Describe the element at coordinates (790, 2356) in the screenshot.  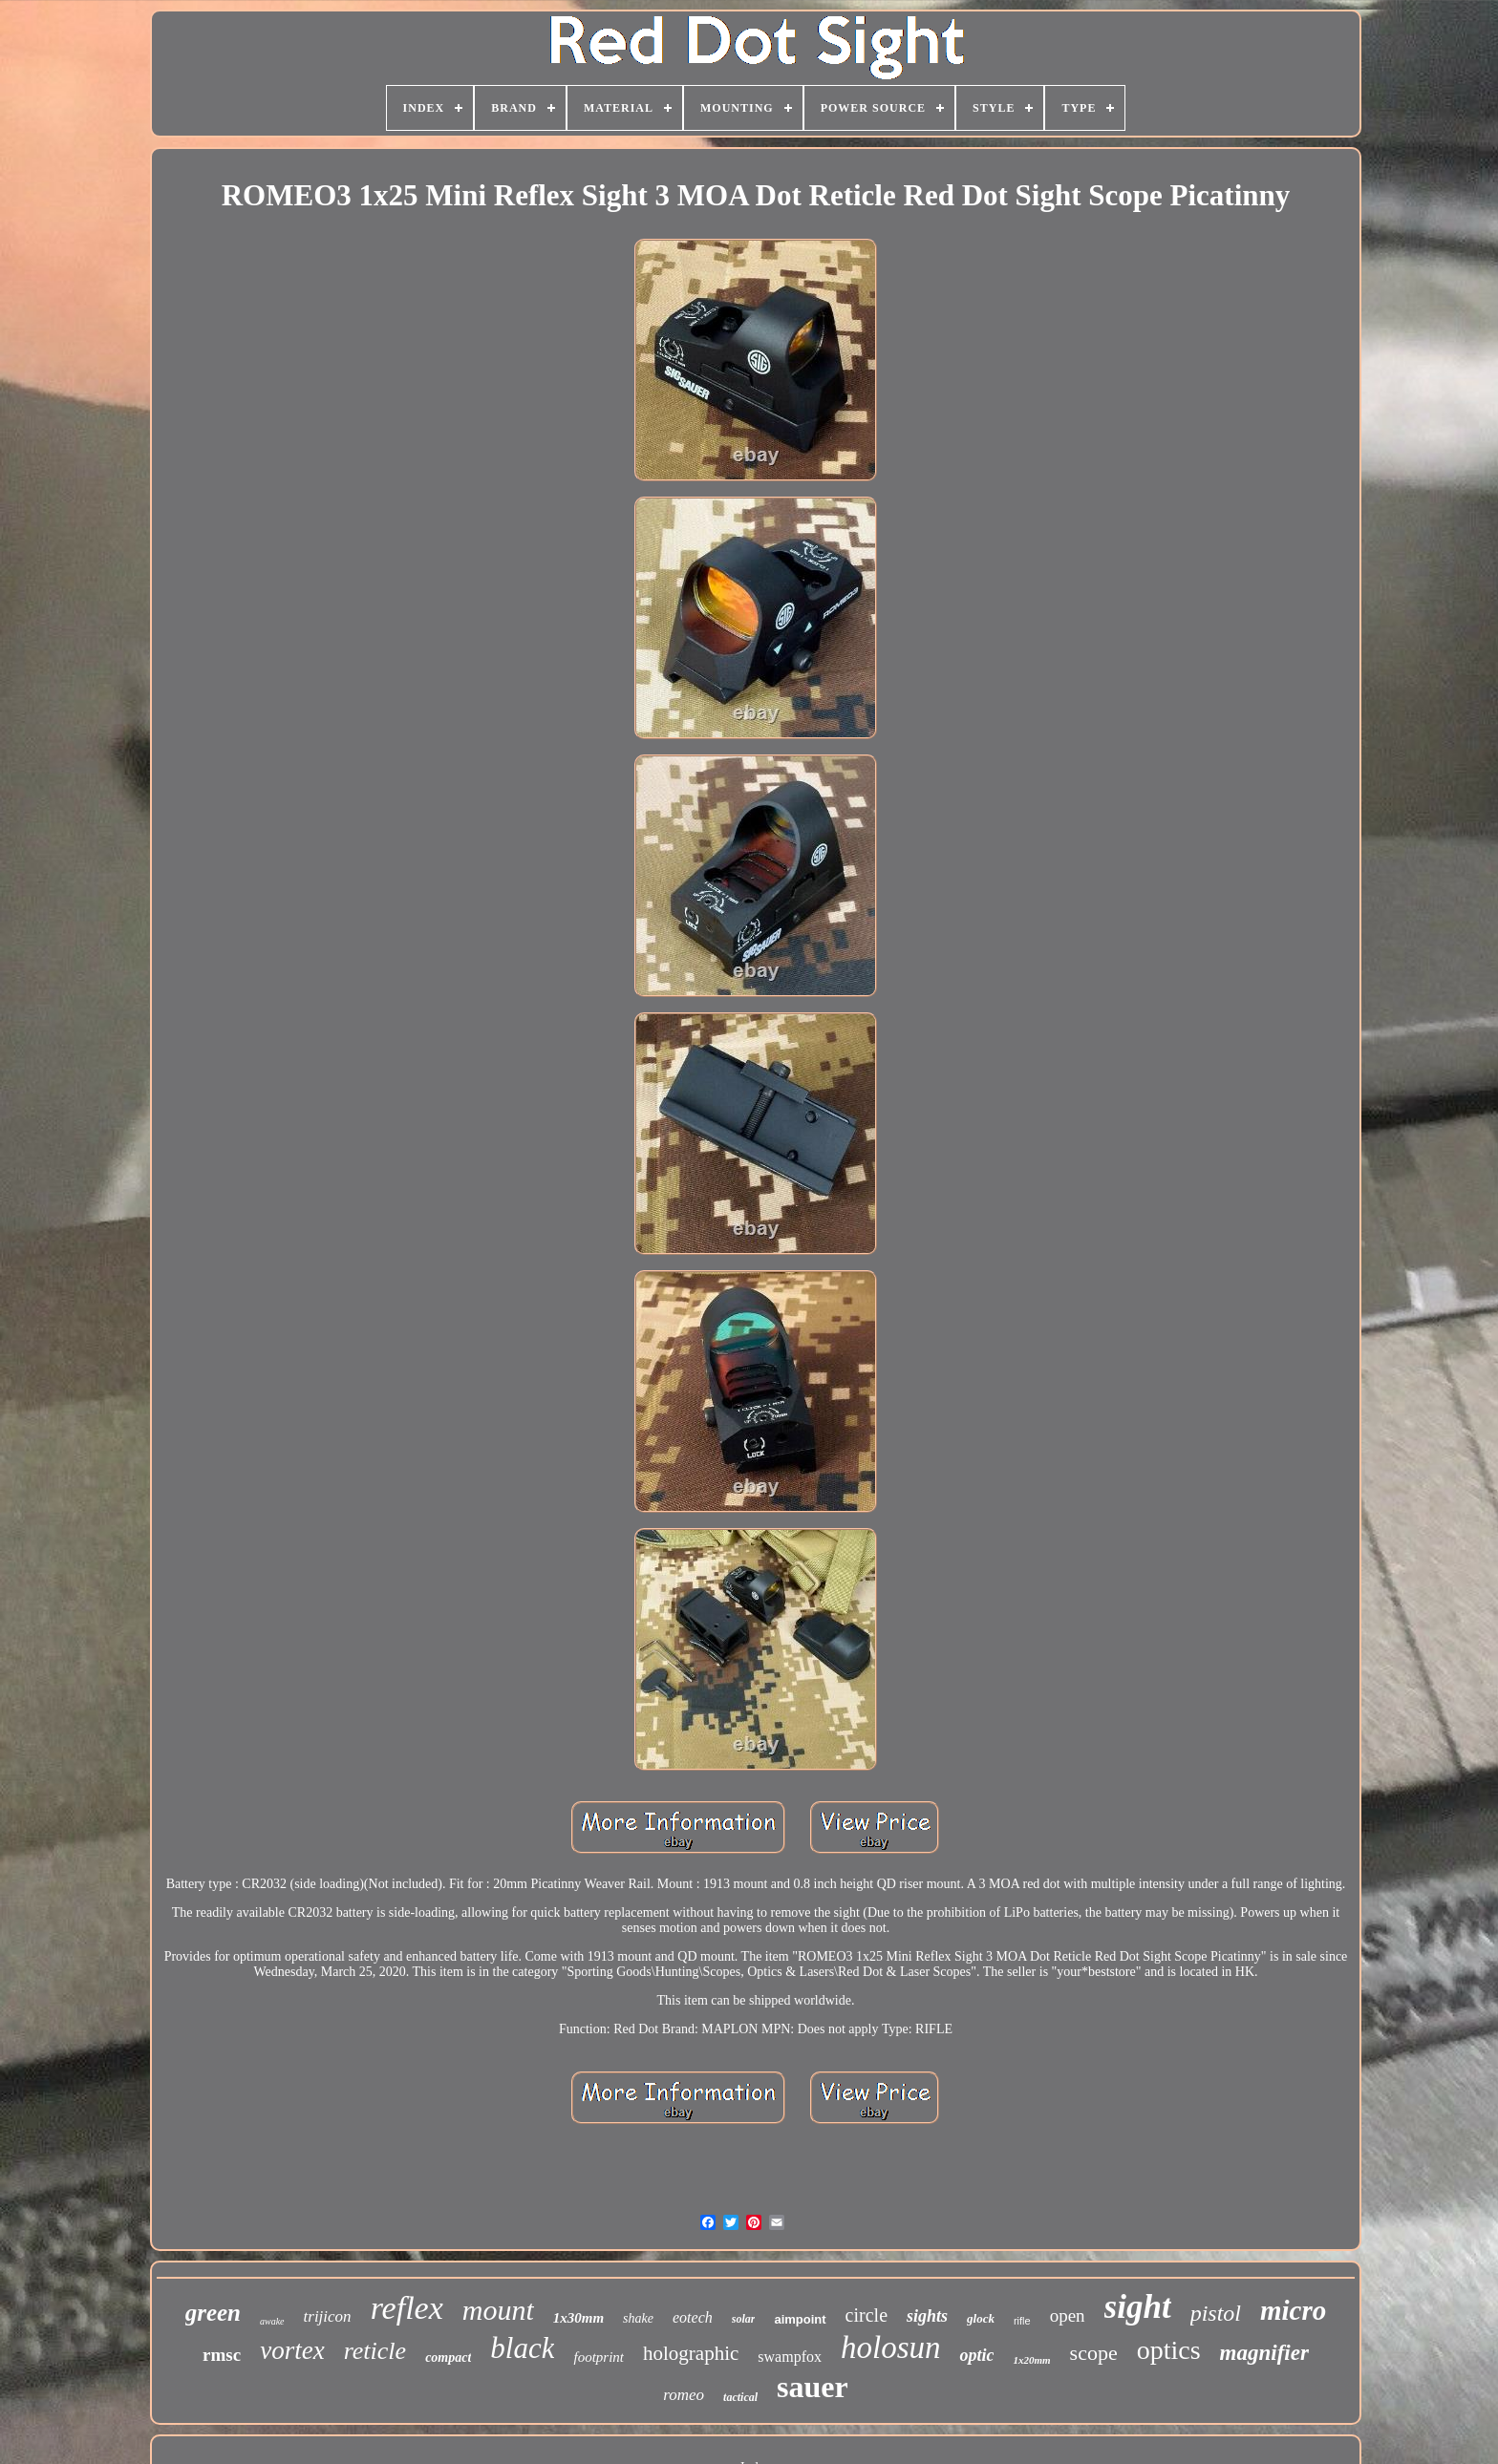
I see `swampfox` at that location.